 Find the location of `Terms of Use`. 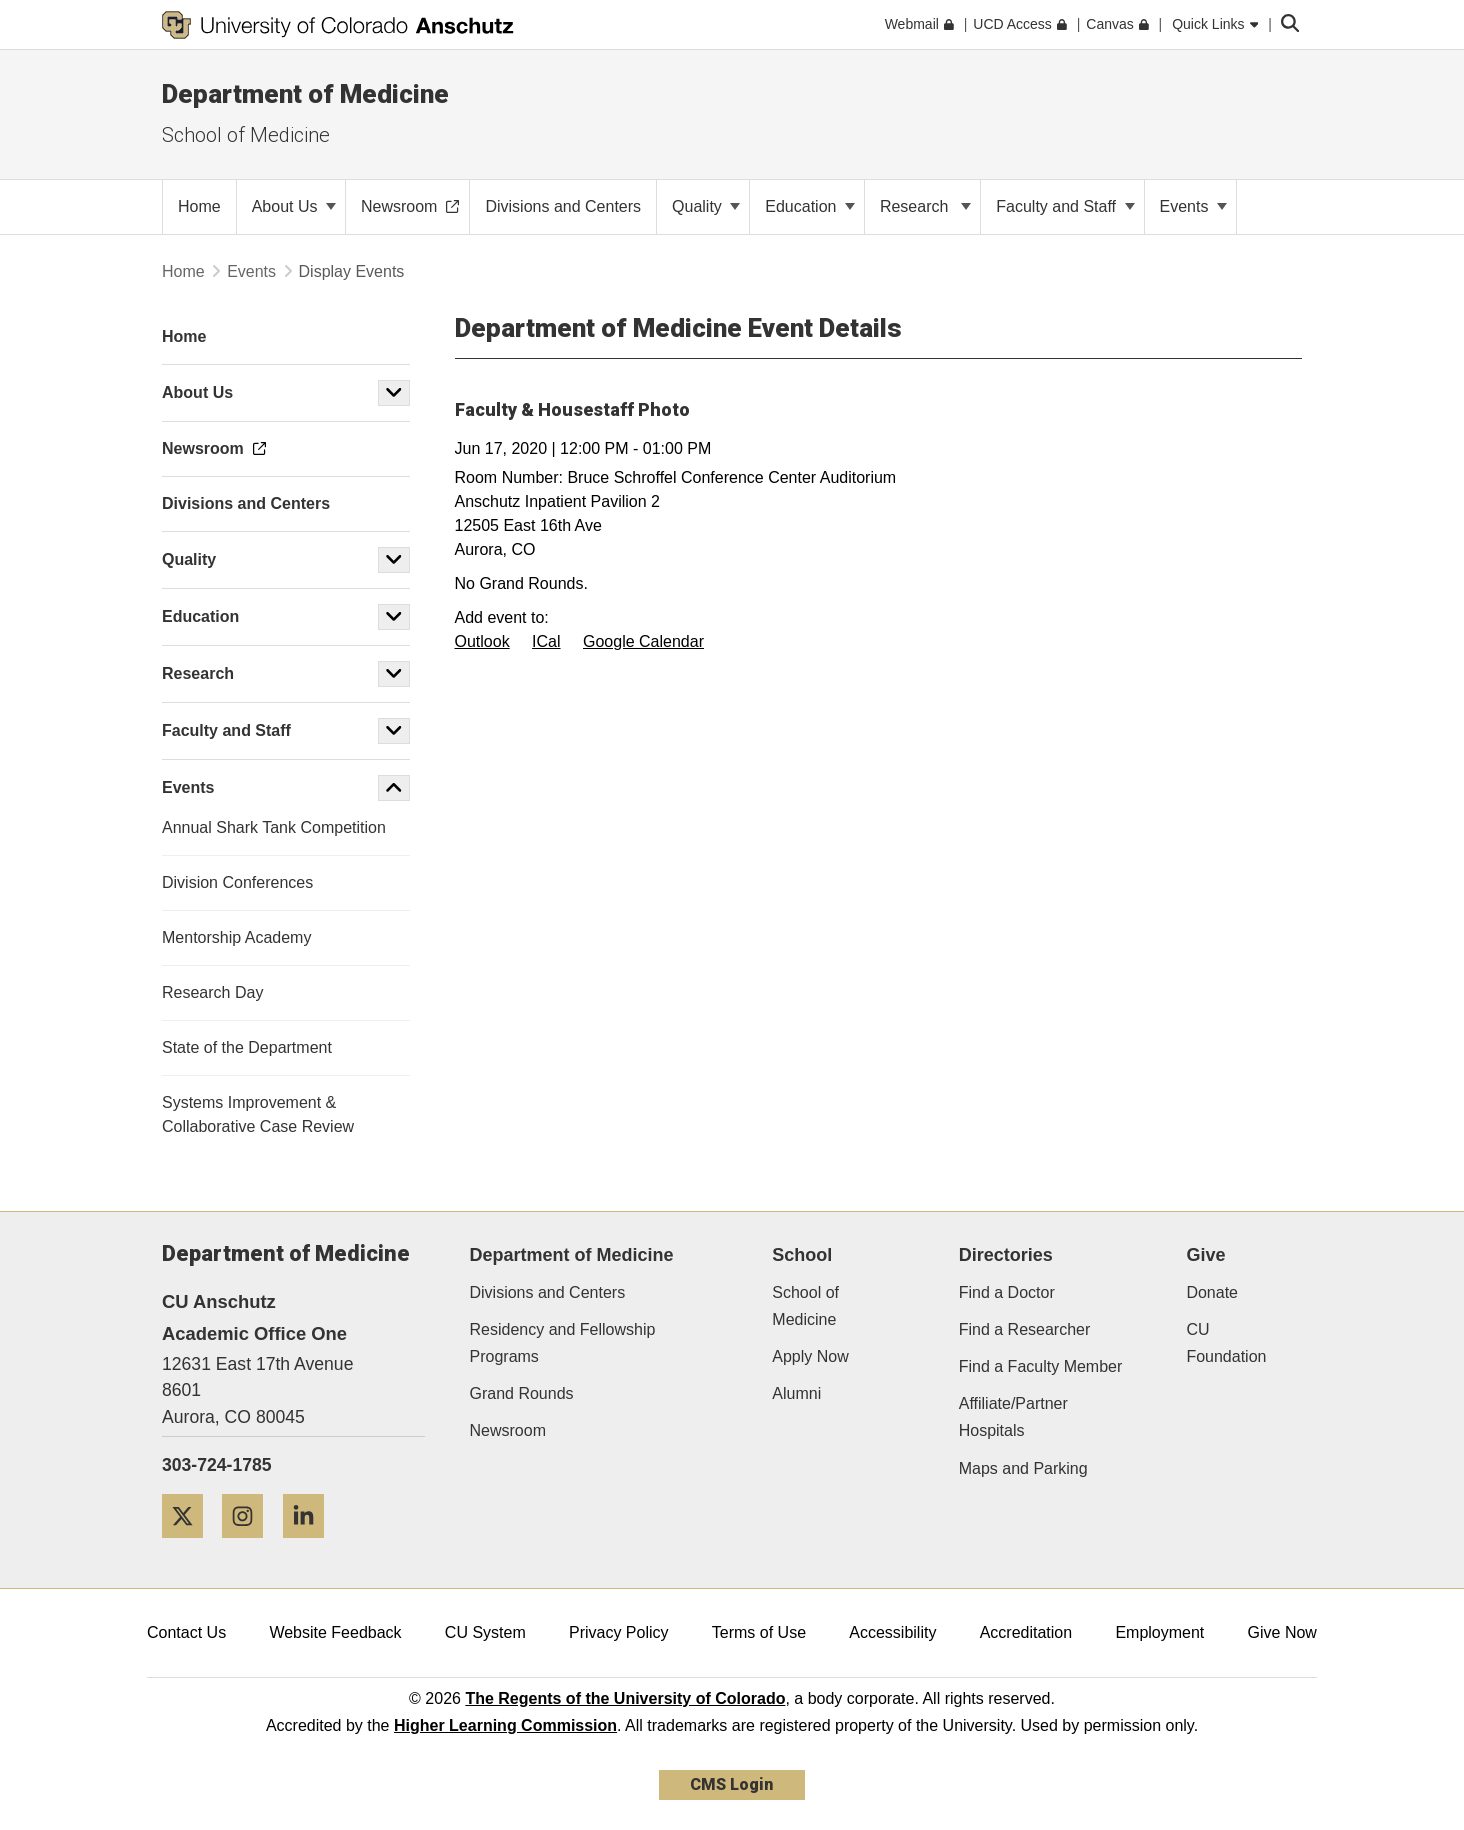

Terms of Use is located at coordinates (759, 1632).